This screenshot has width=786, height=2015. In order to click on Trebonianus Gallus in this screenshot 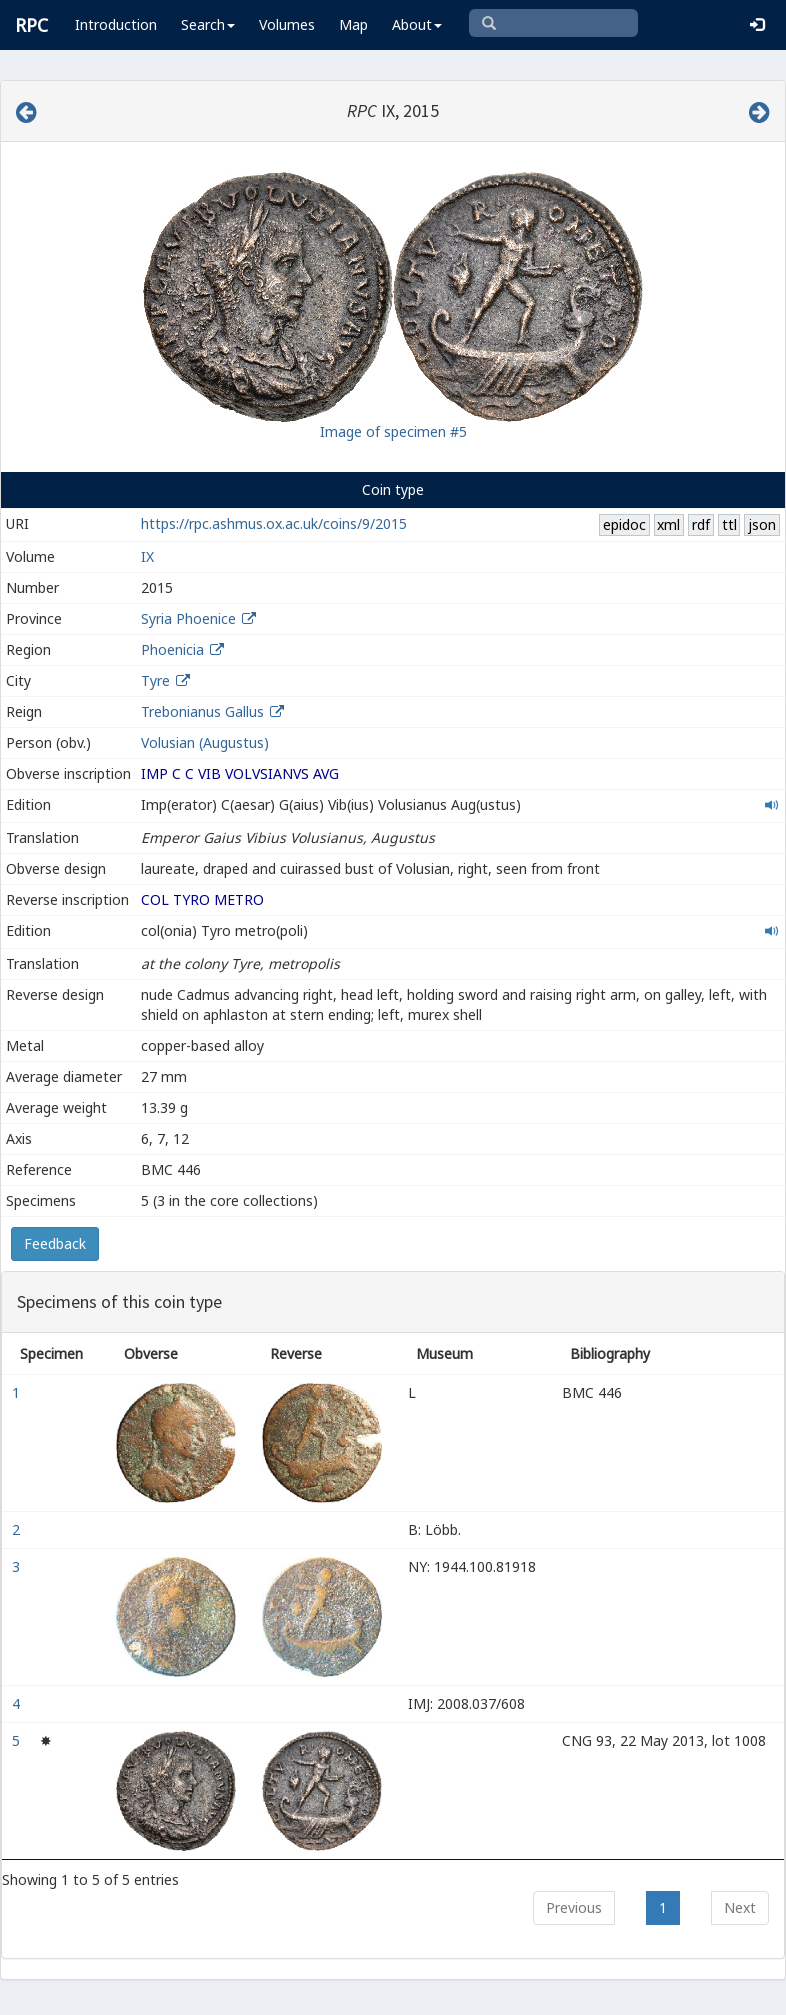, I will do `click(202, 711)`.